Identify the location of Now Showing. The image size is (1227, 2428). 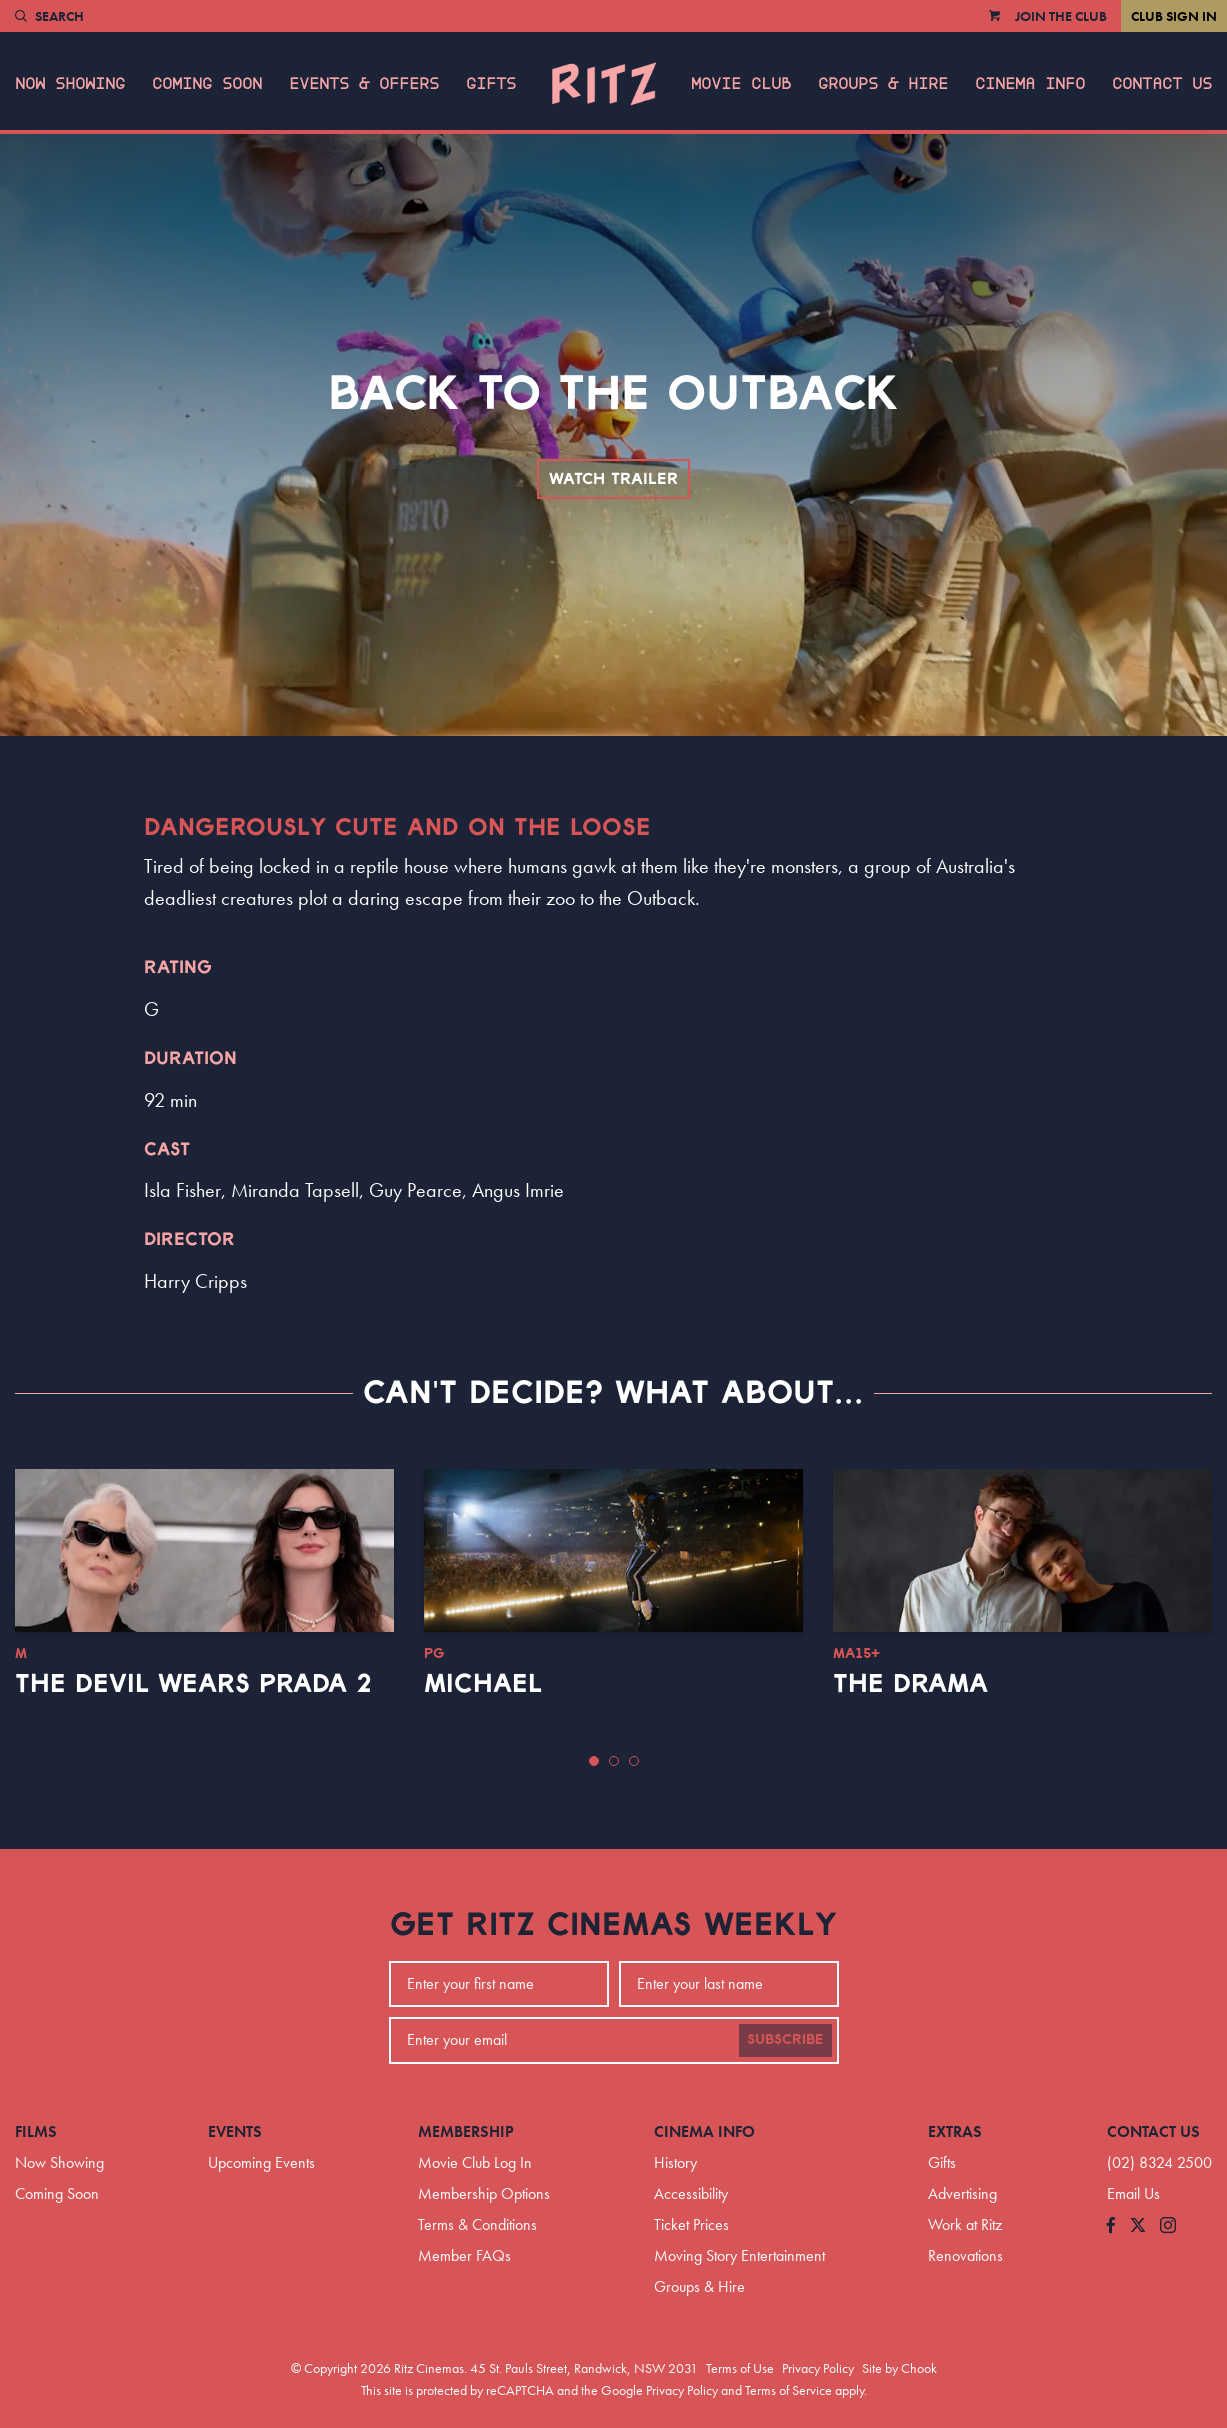
(70, 84).